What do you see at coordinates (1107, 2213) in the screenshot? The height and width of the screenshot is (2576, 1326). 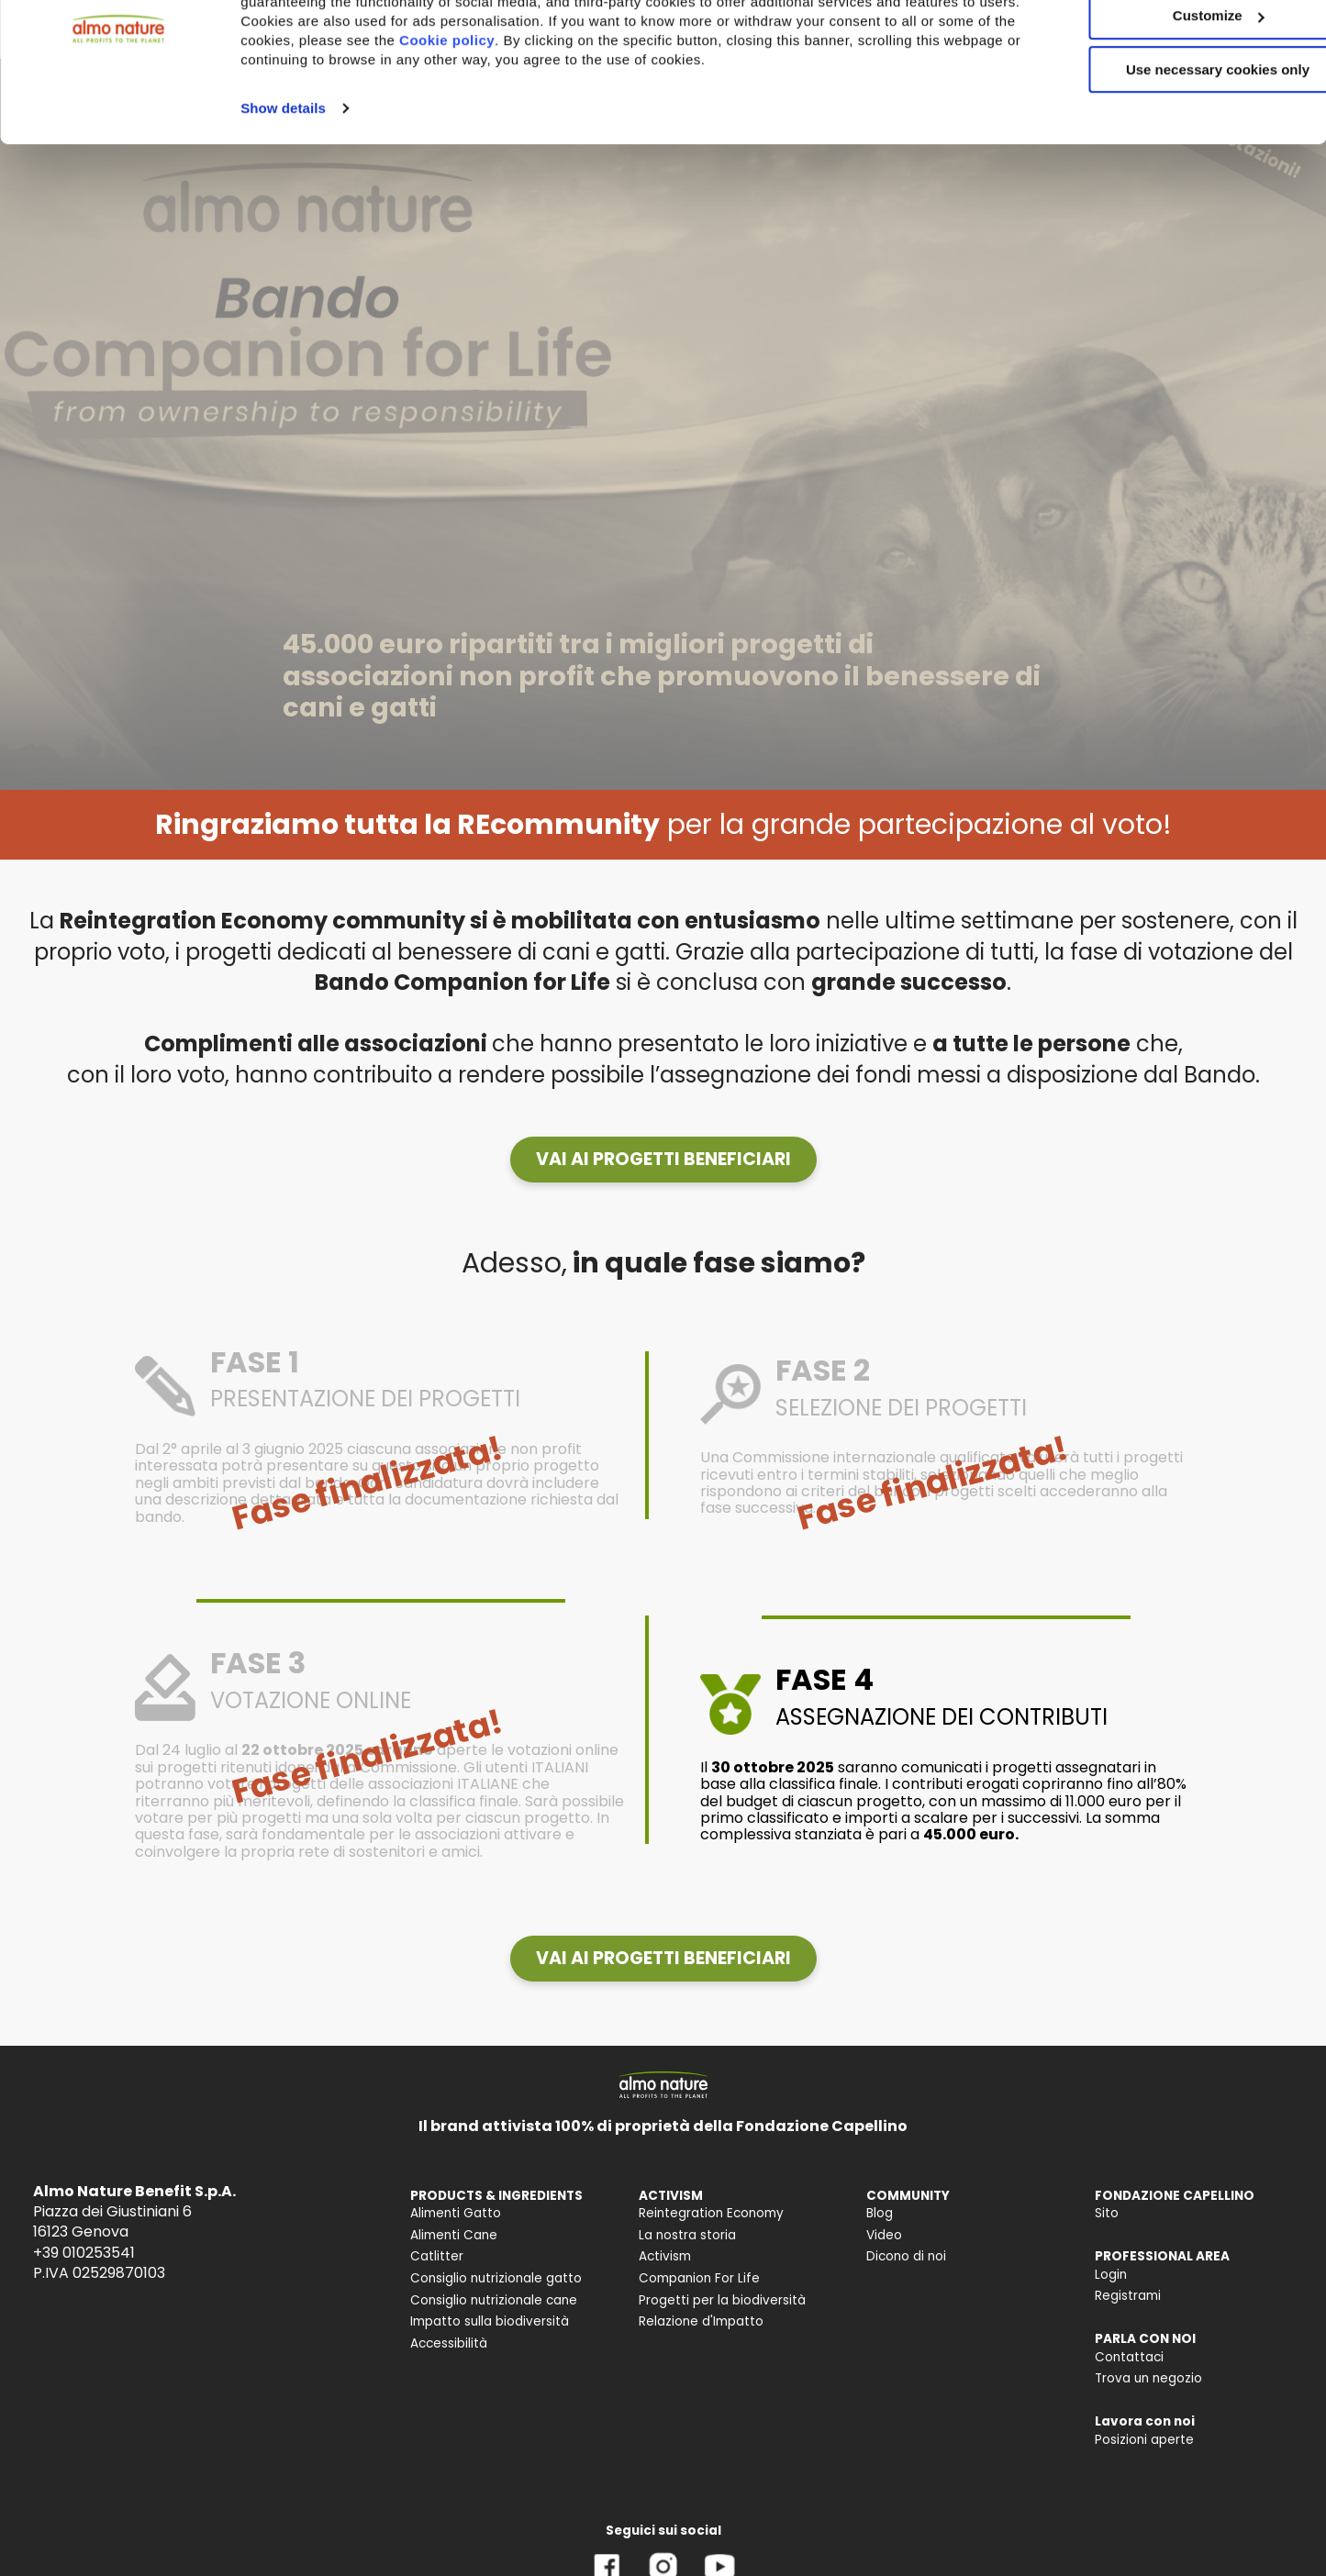 I see `Sito [menuitem]` at bounding box center [1107, 2213].